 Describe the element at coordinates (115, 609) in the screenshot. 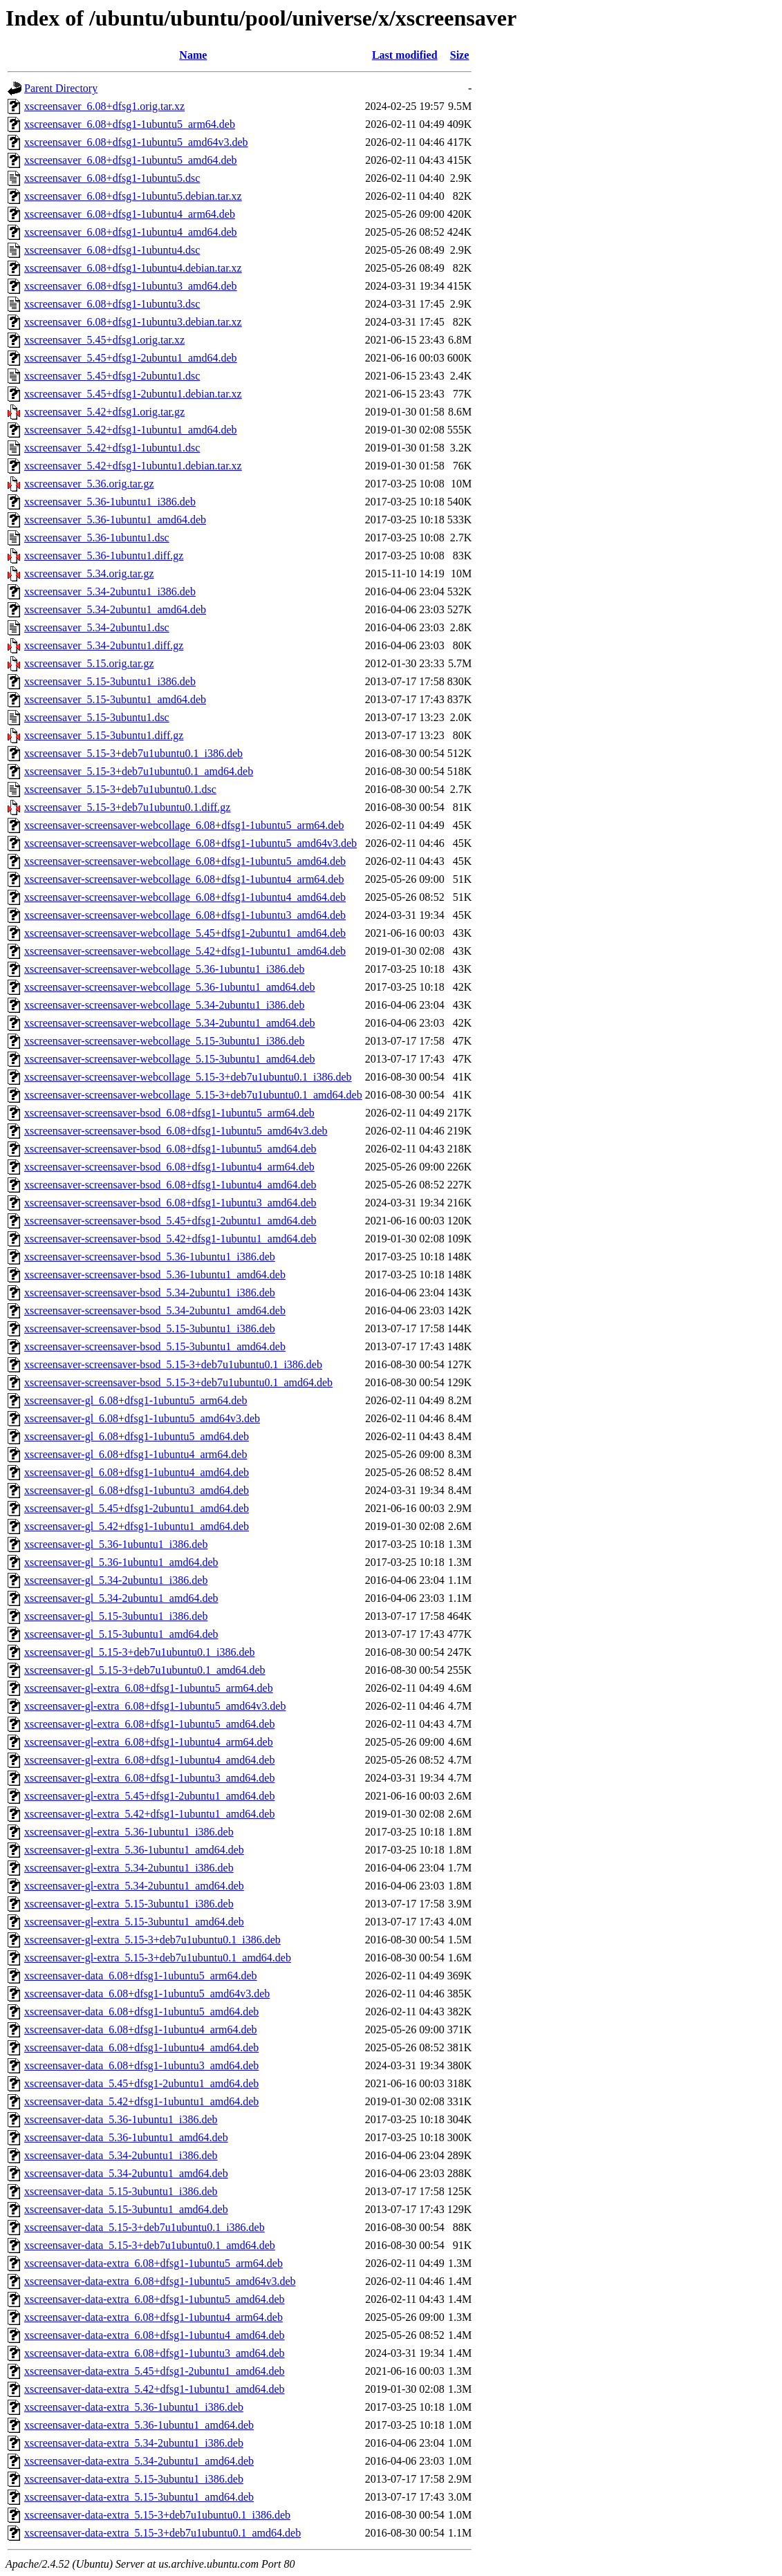

I see `xscreensaver_5.34-2ubuntu1_amd64.deb` at that location.